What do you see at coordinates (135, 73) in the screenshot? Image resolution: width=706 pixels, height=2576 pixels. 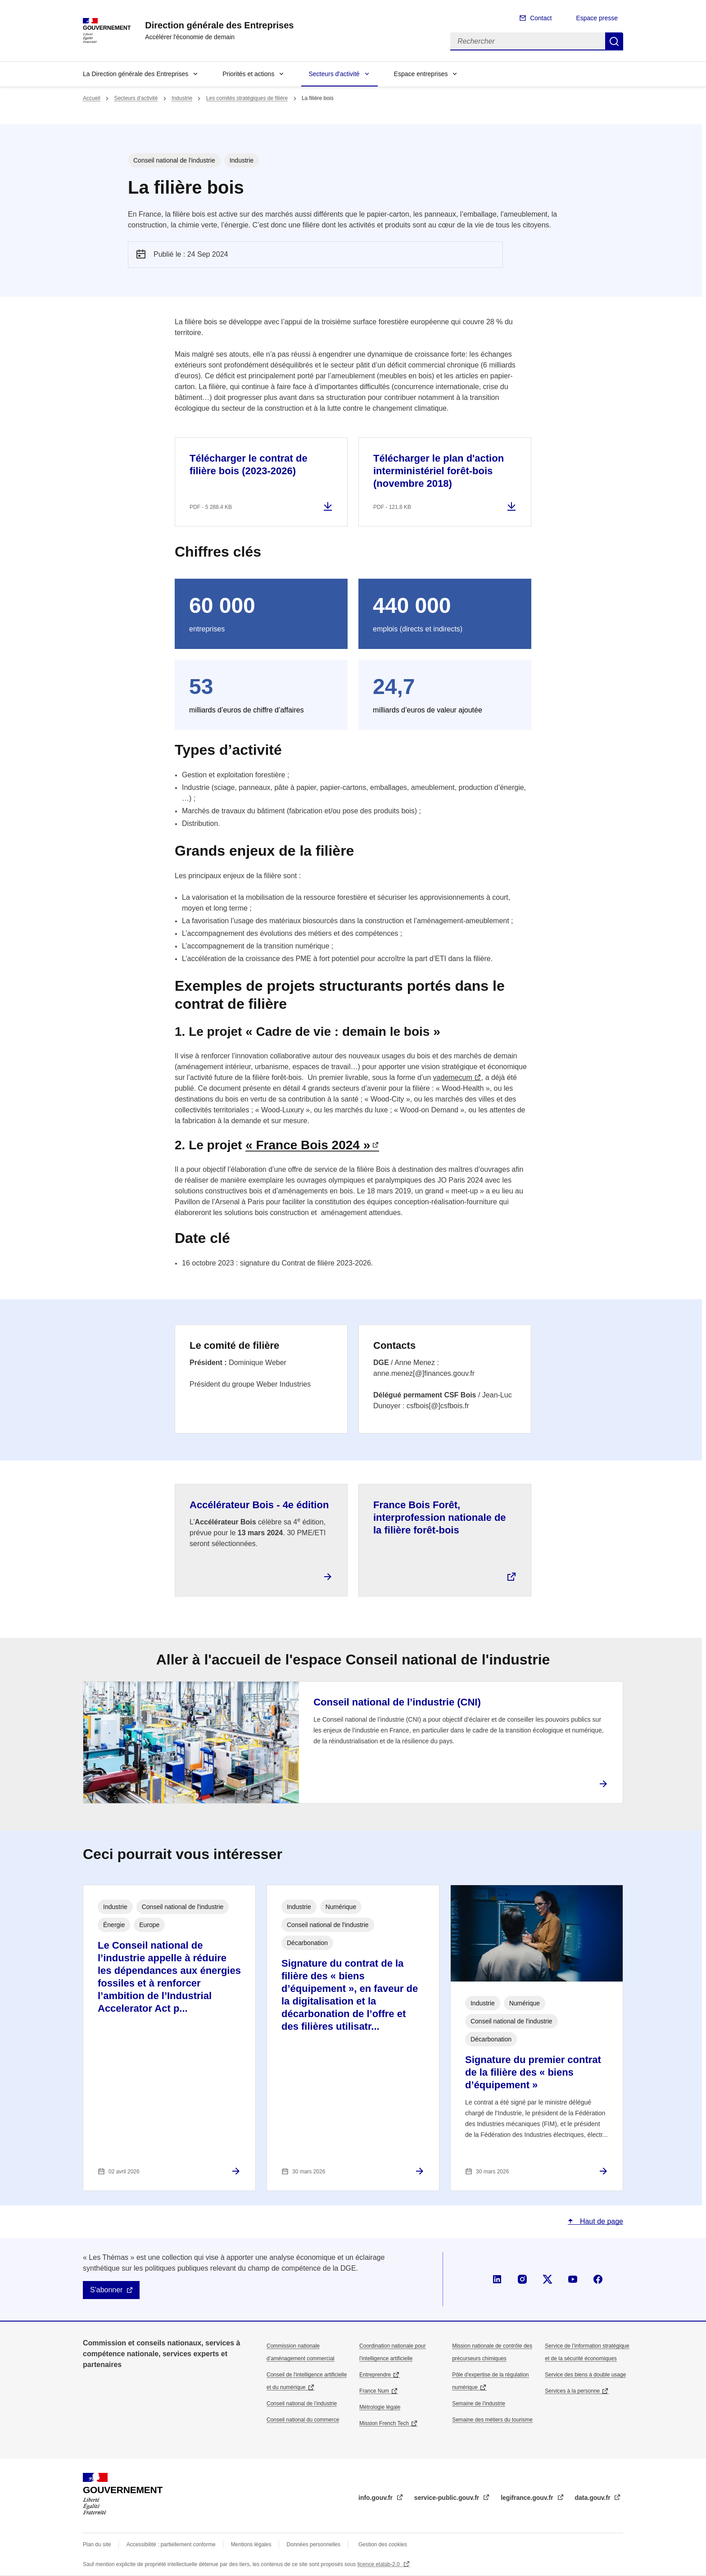 I see `La Direction générale des Entreprises` at bounding box center [135, 73].